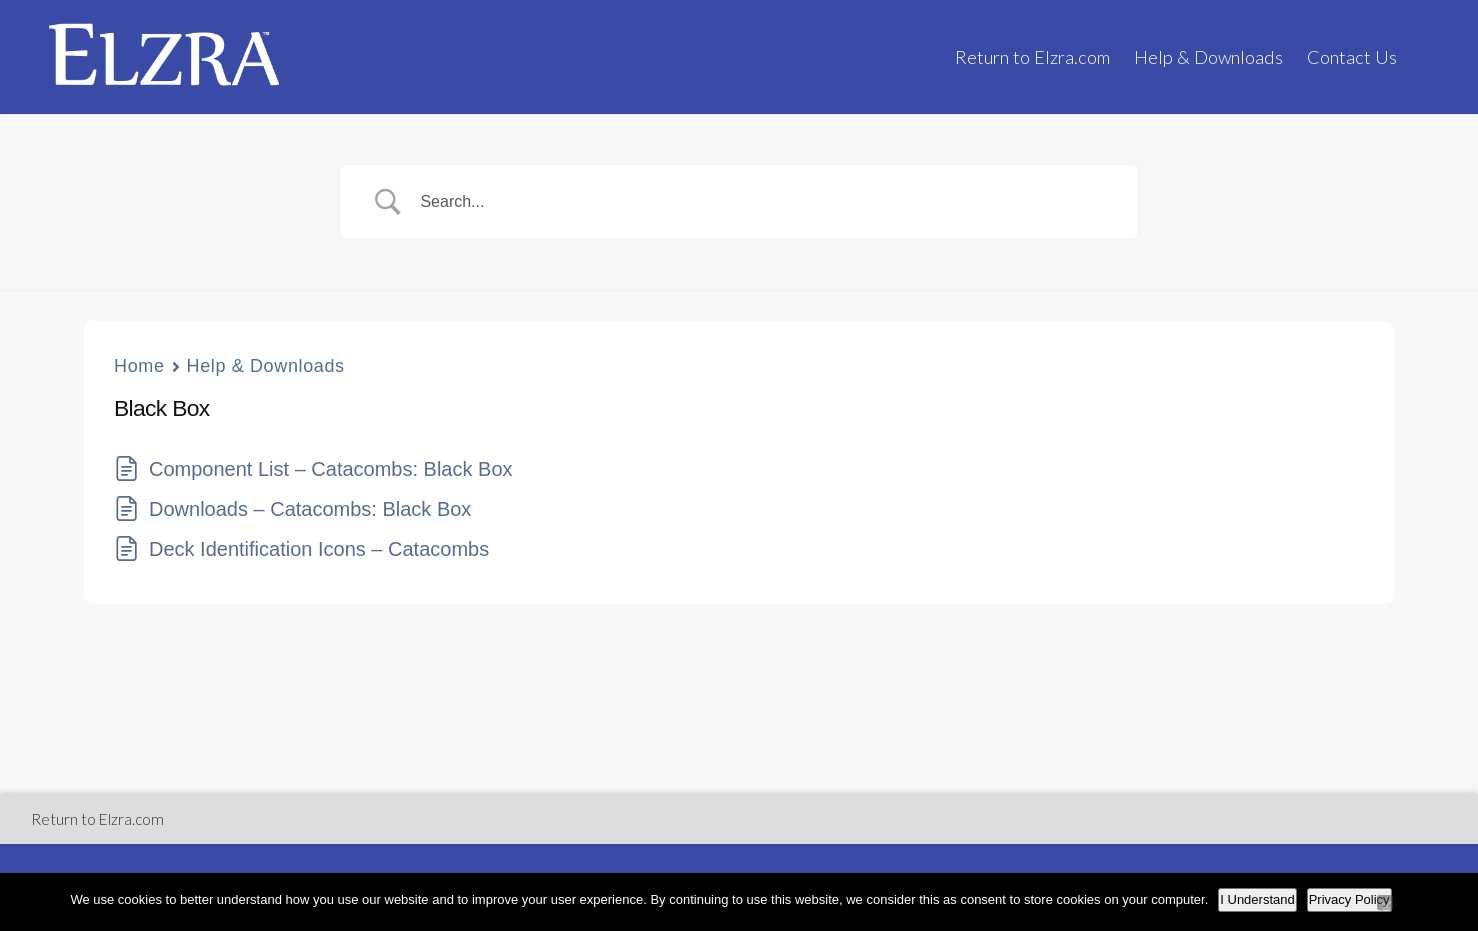  What do you see at coordinates (319, 549) in the screenshot?
I see `Deck Identification Icons – Catacombs` at bounding box center [319, 549].